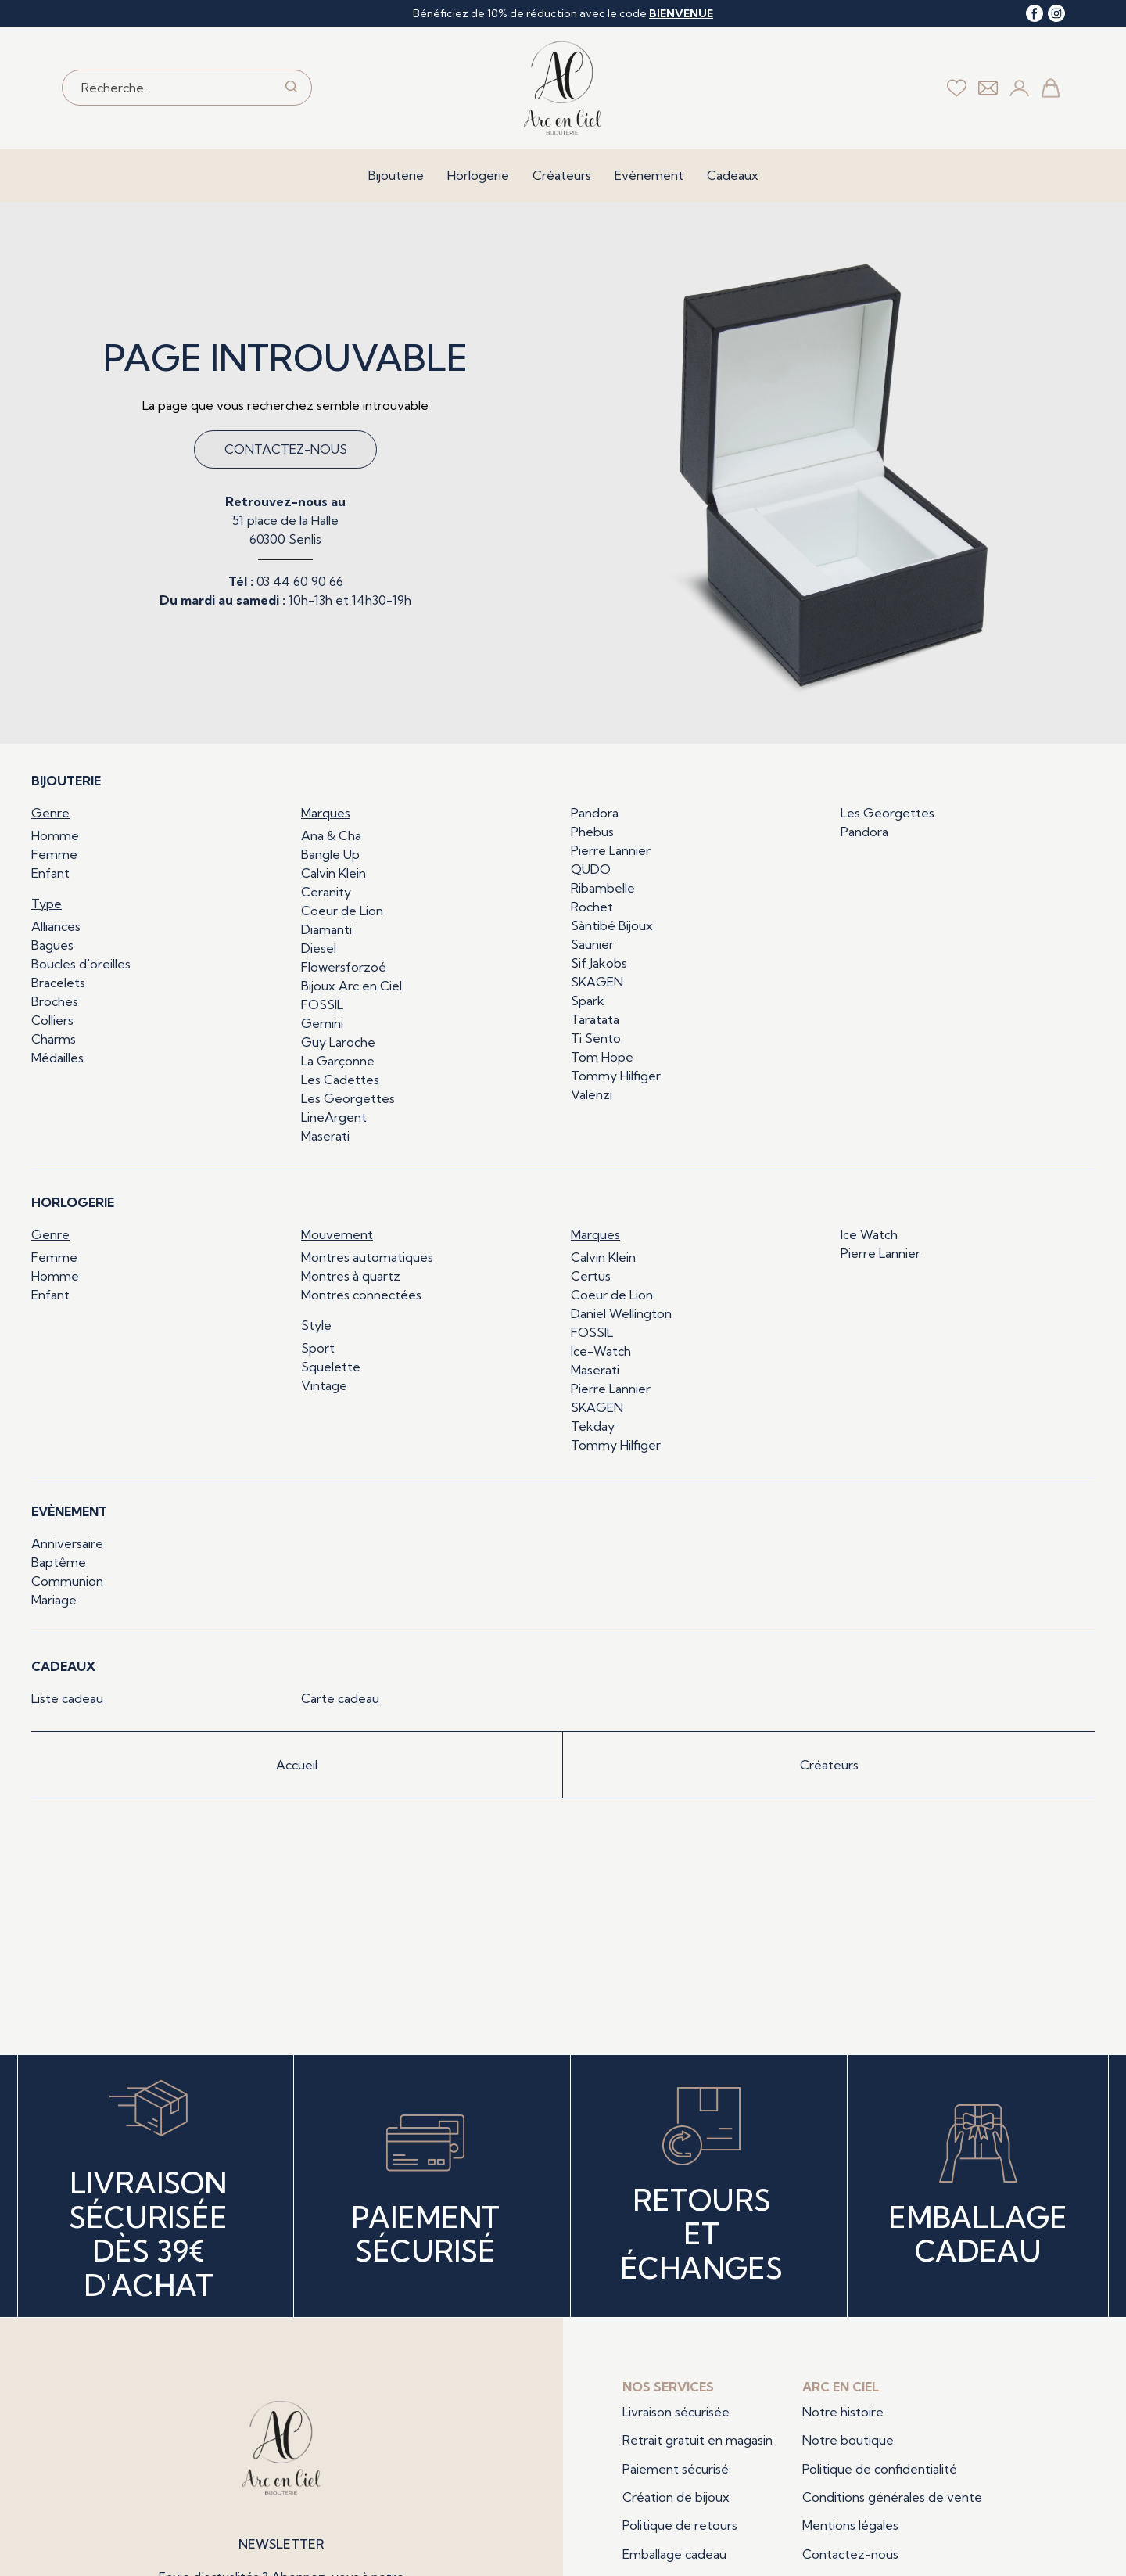 Image resolution: width=1126 pixels, height=2576 pixels. I want to click on Liste cadeau, so click(67, 1698).